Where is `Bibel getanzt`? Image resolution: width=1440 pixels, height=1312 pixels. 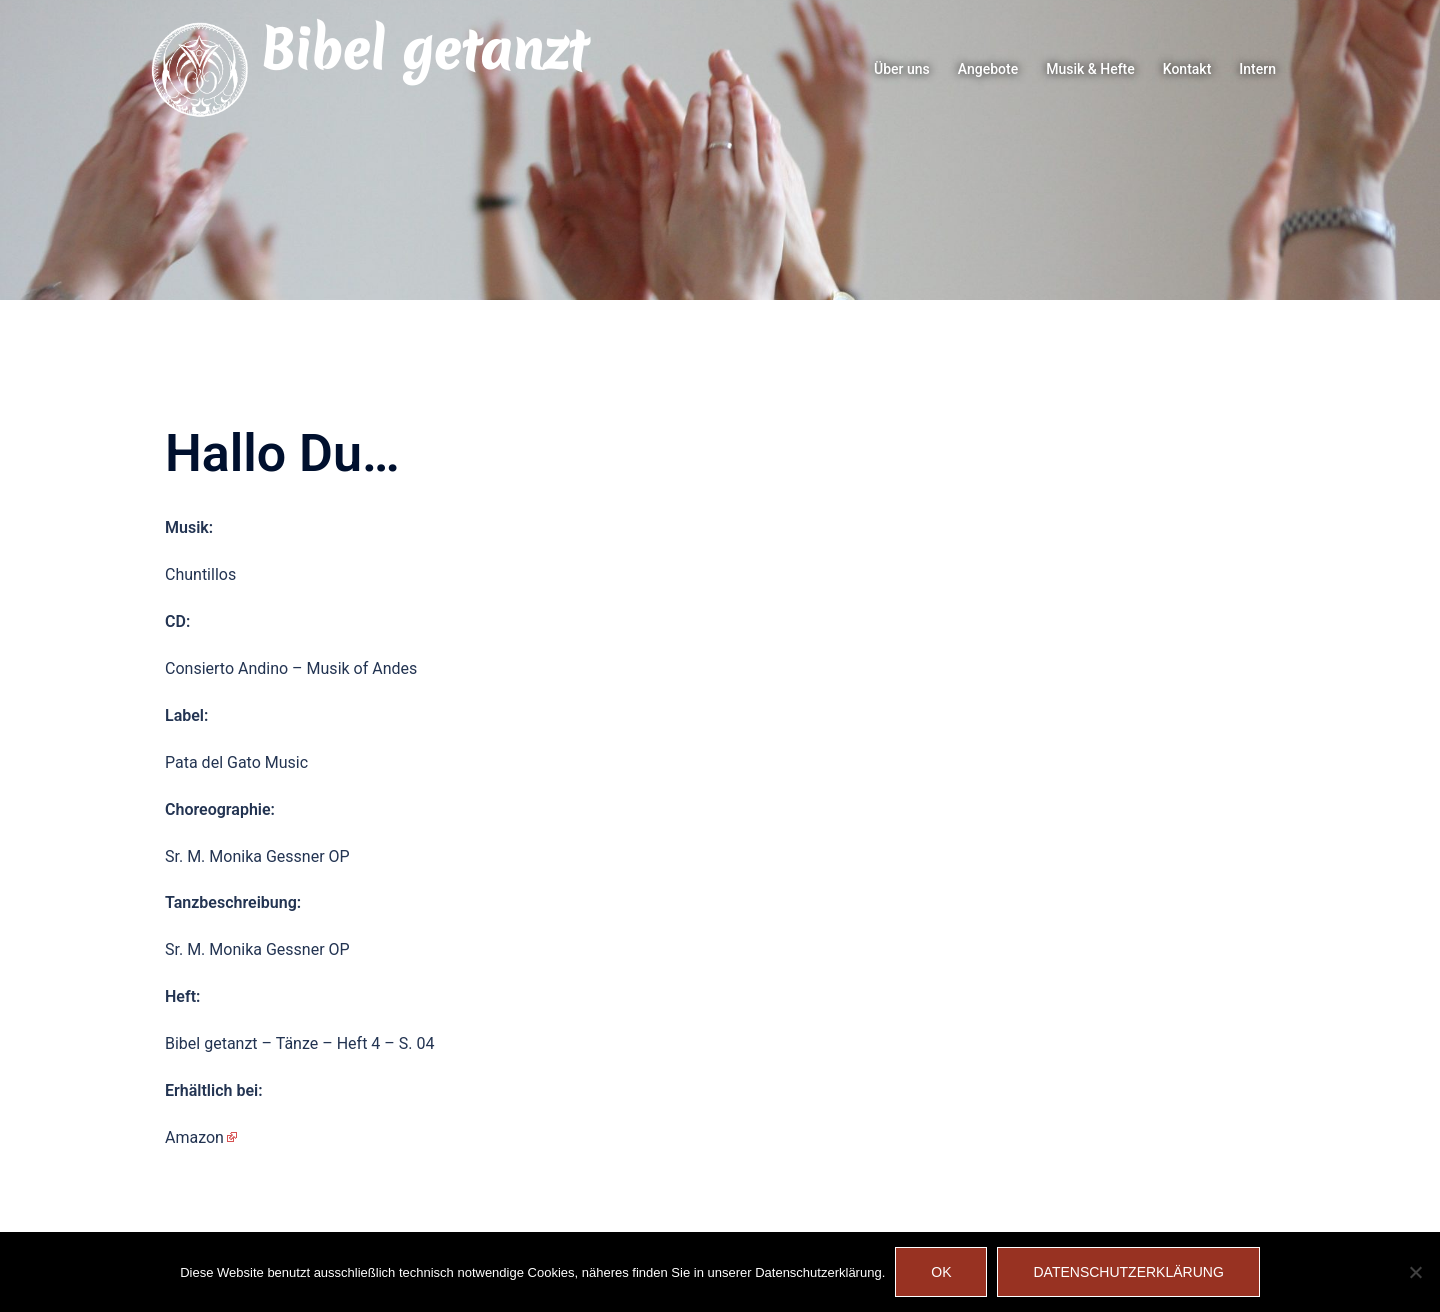 Bibel getanzt is located at coordinates (423, 50).